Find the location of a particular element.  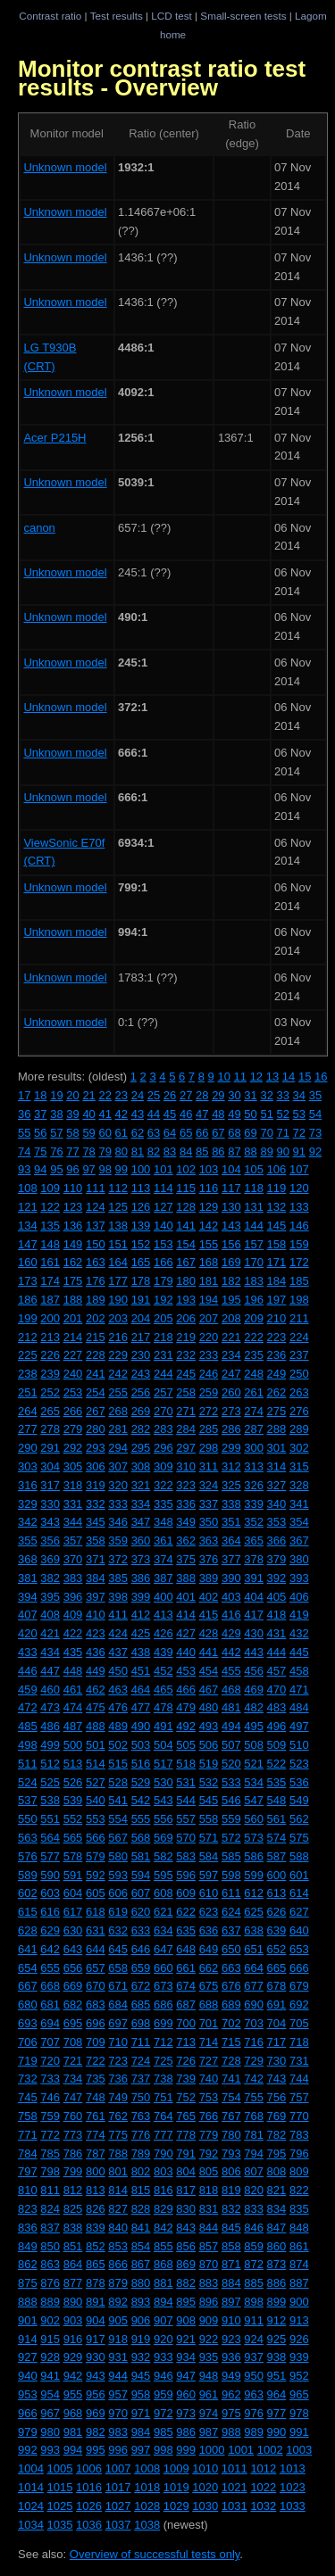

301 is located at coordinates (277, 1447).